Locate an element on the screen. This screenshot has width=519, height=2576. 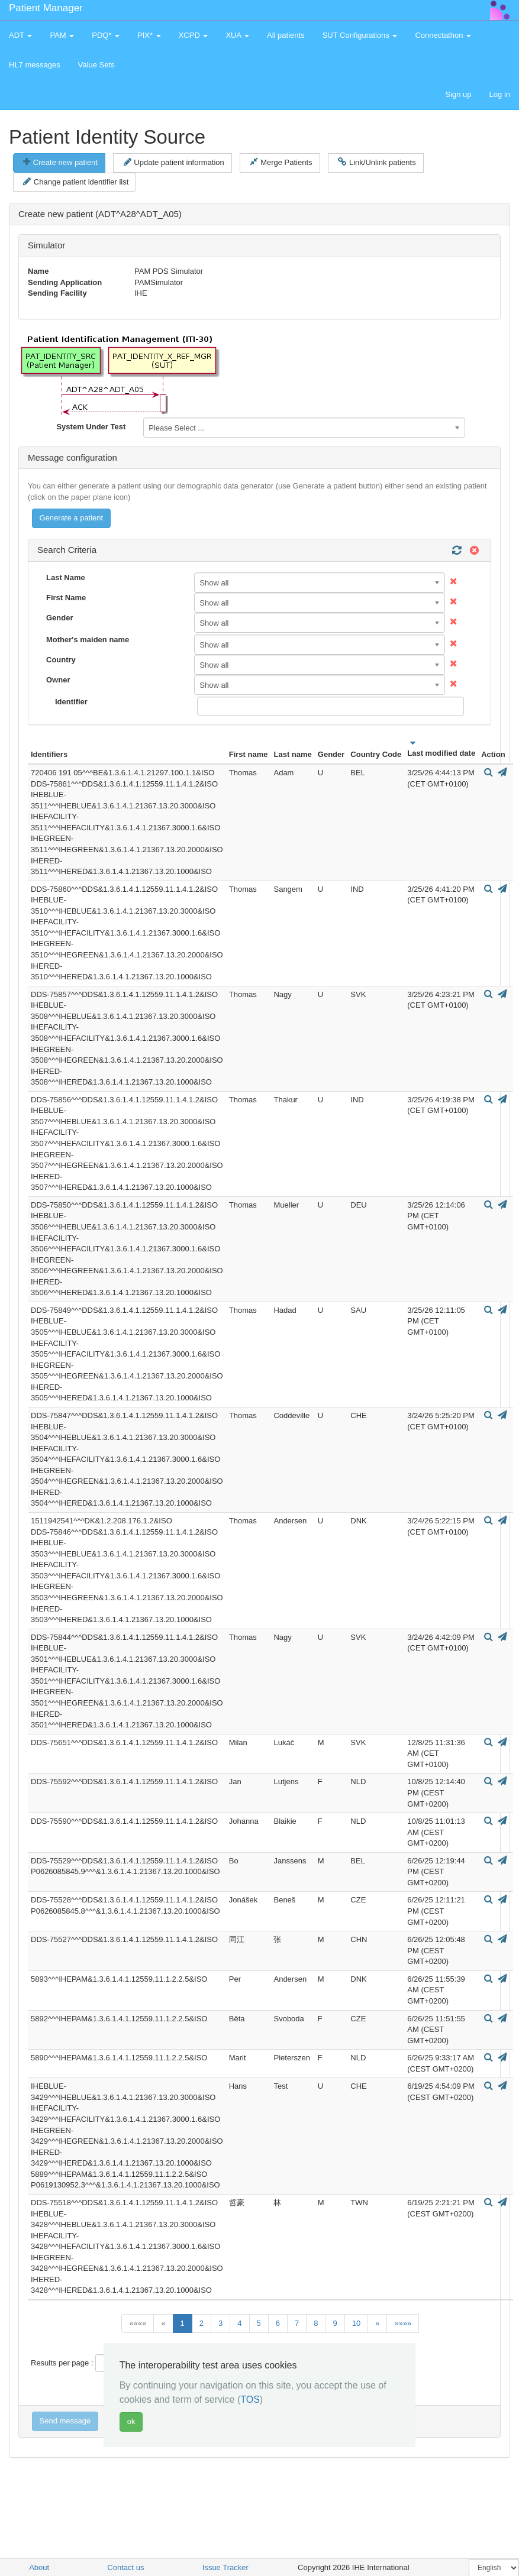
Merge Patients is located at coordinates (281, 162).